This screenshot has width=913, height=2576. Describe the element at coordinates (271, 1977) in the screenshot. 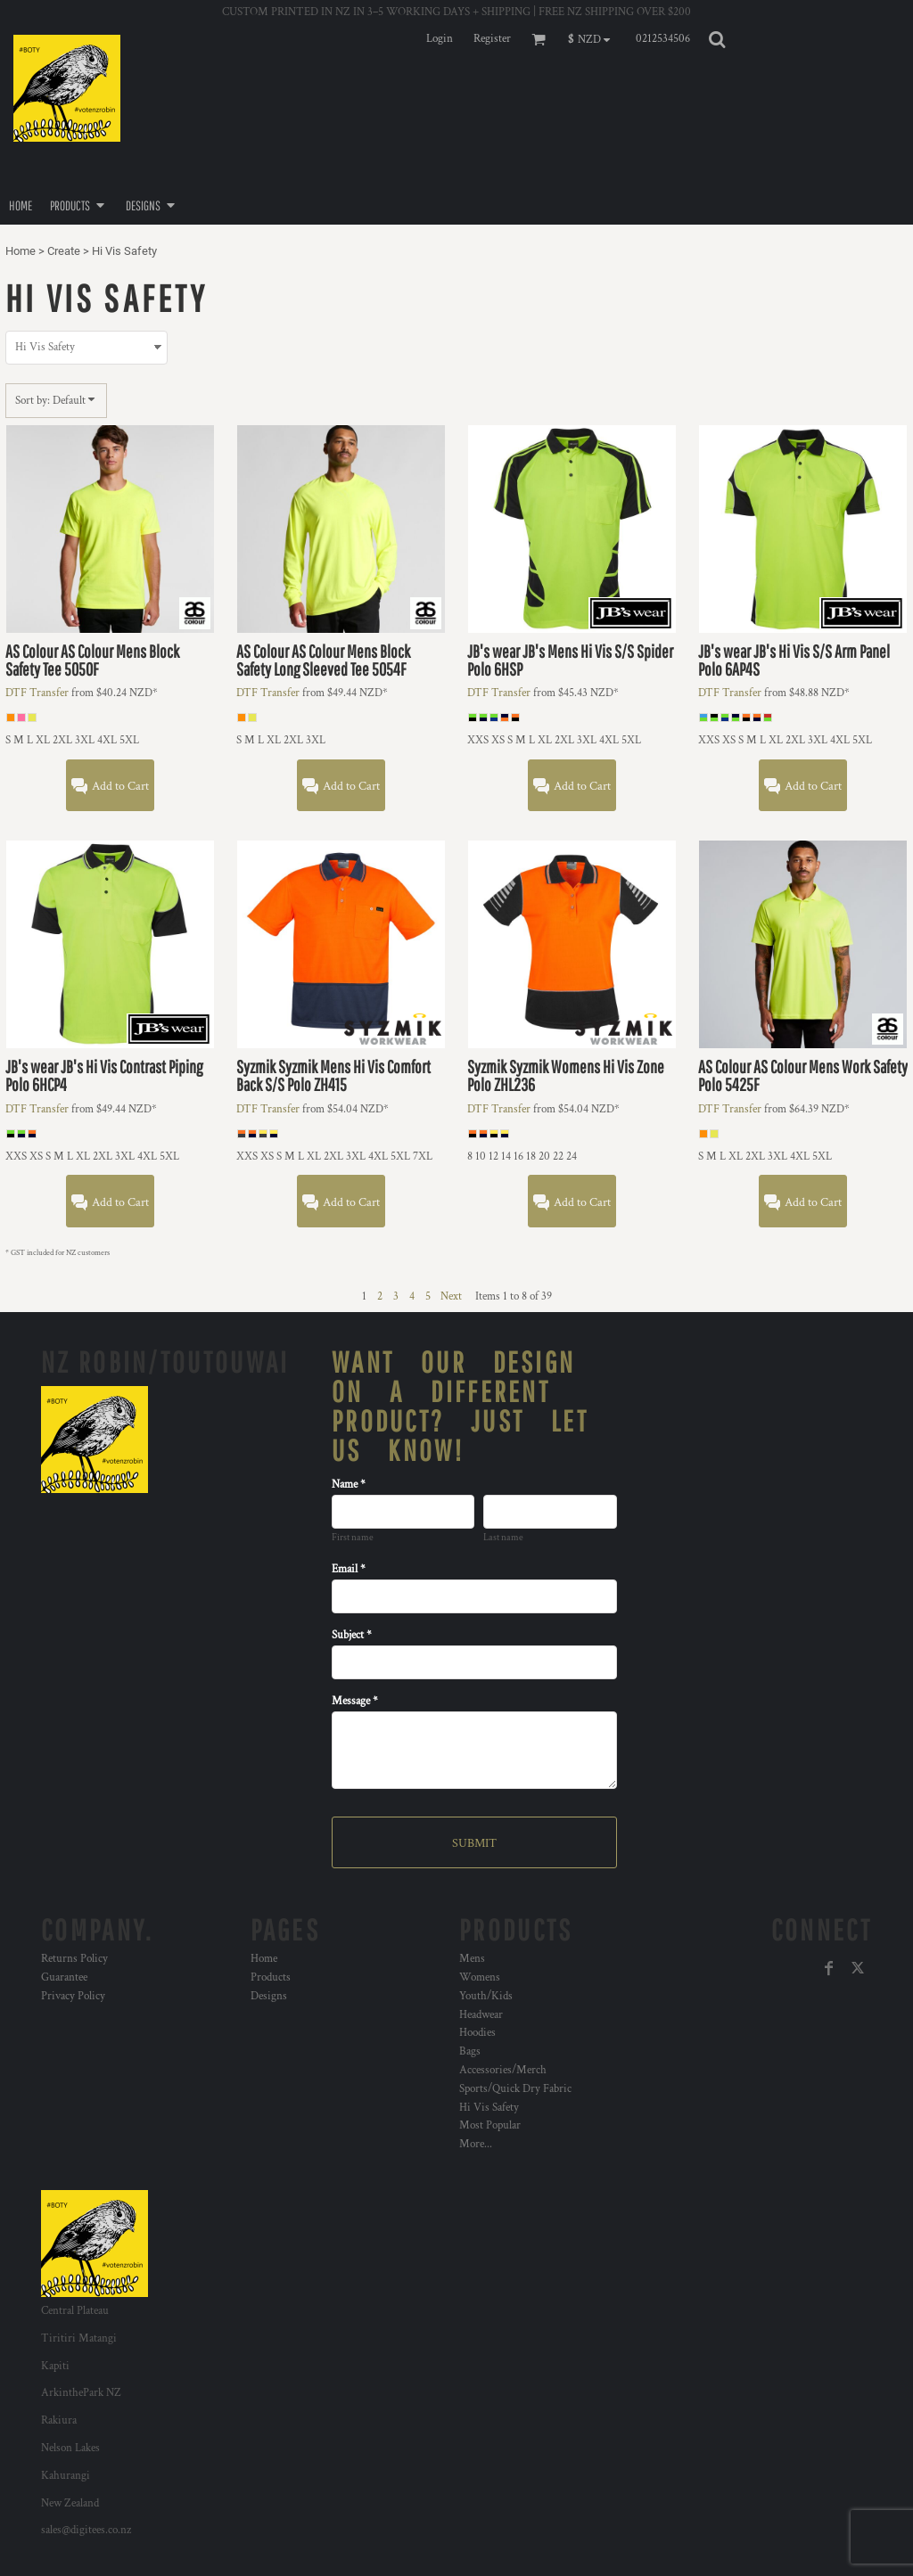

I see `Products` at that location.